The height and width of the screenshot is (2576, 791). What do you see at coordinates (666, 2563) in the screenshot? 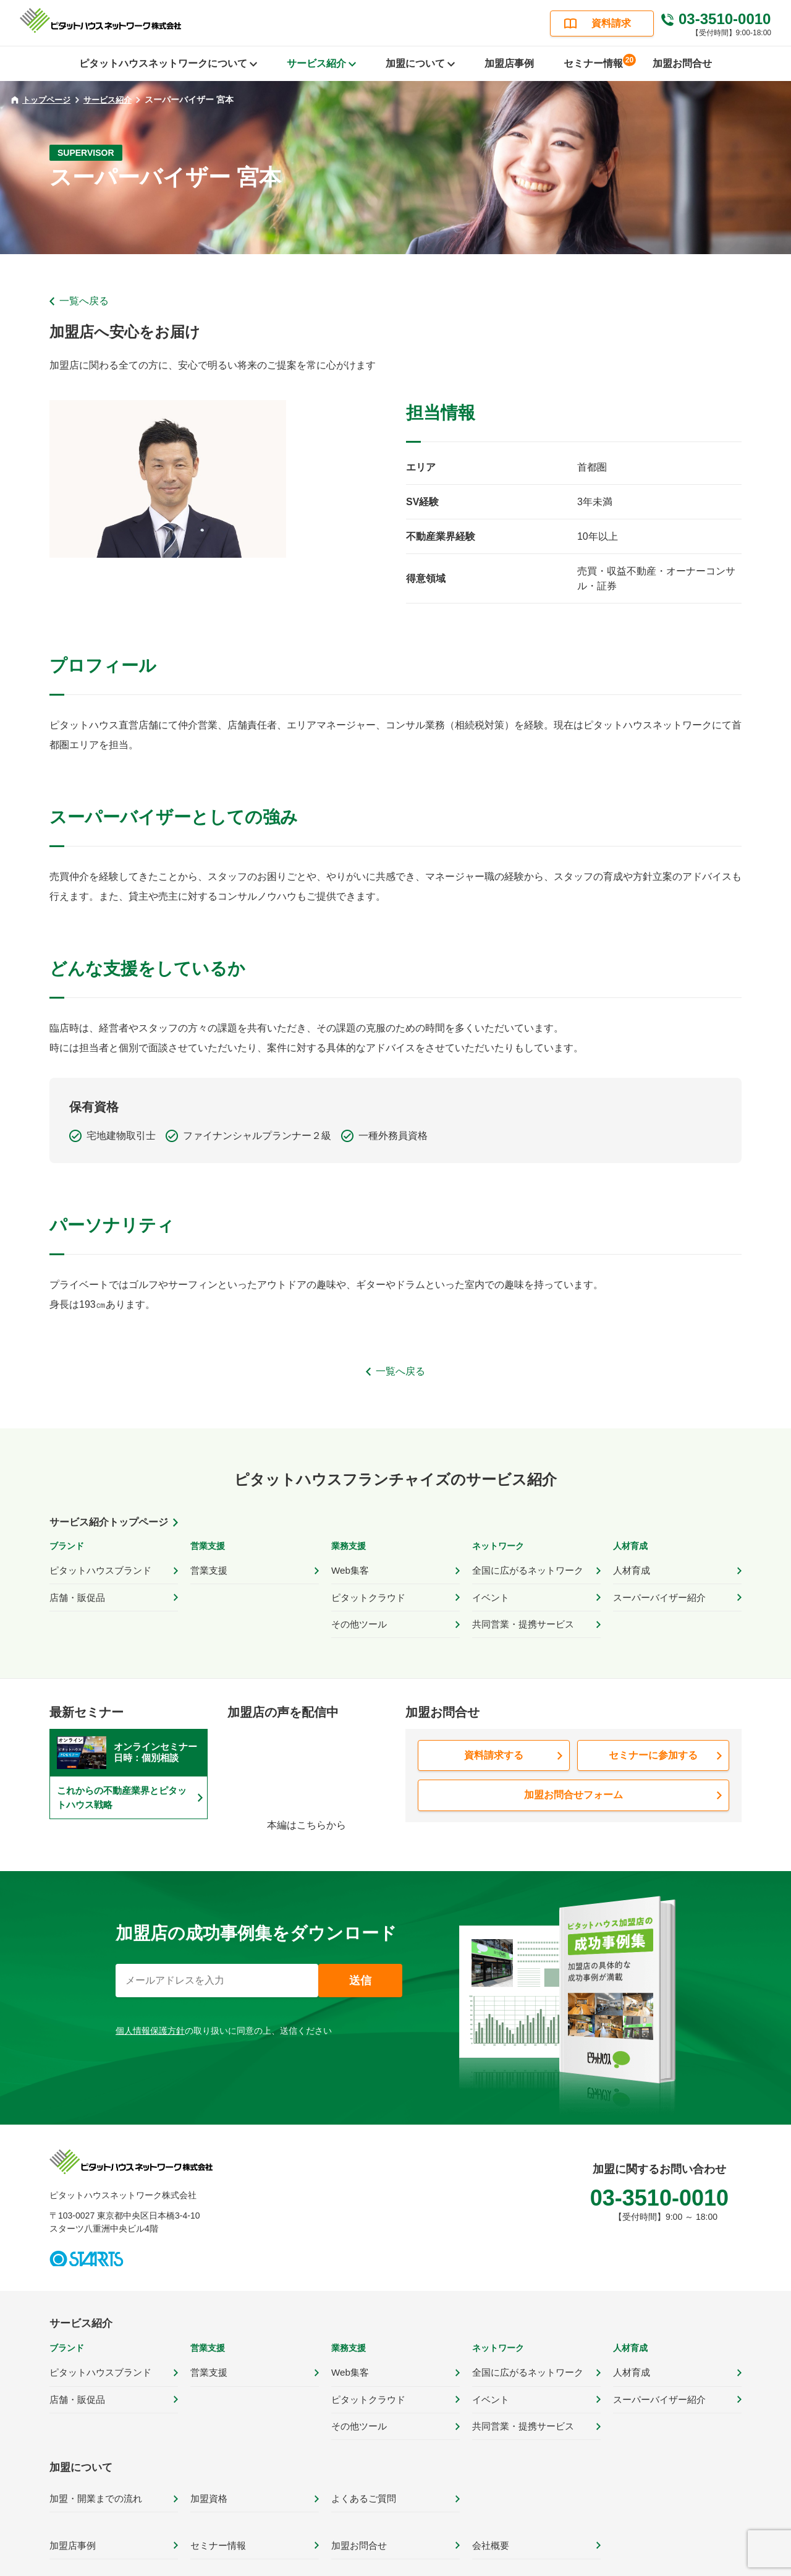
I see `カスタマーハラスメント対応ポリシー` at bounding box center [666, 2563].